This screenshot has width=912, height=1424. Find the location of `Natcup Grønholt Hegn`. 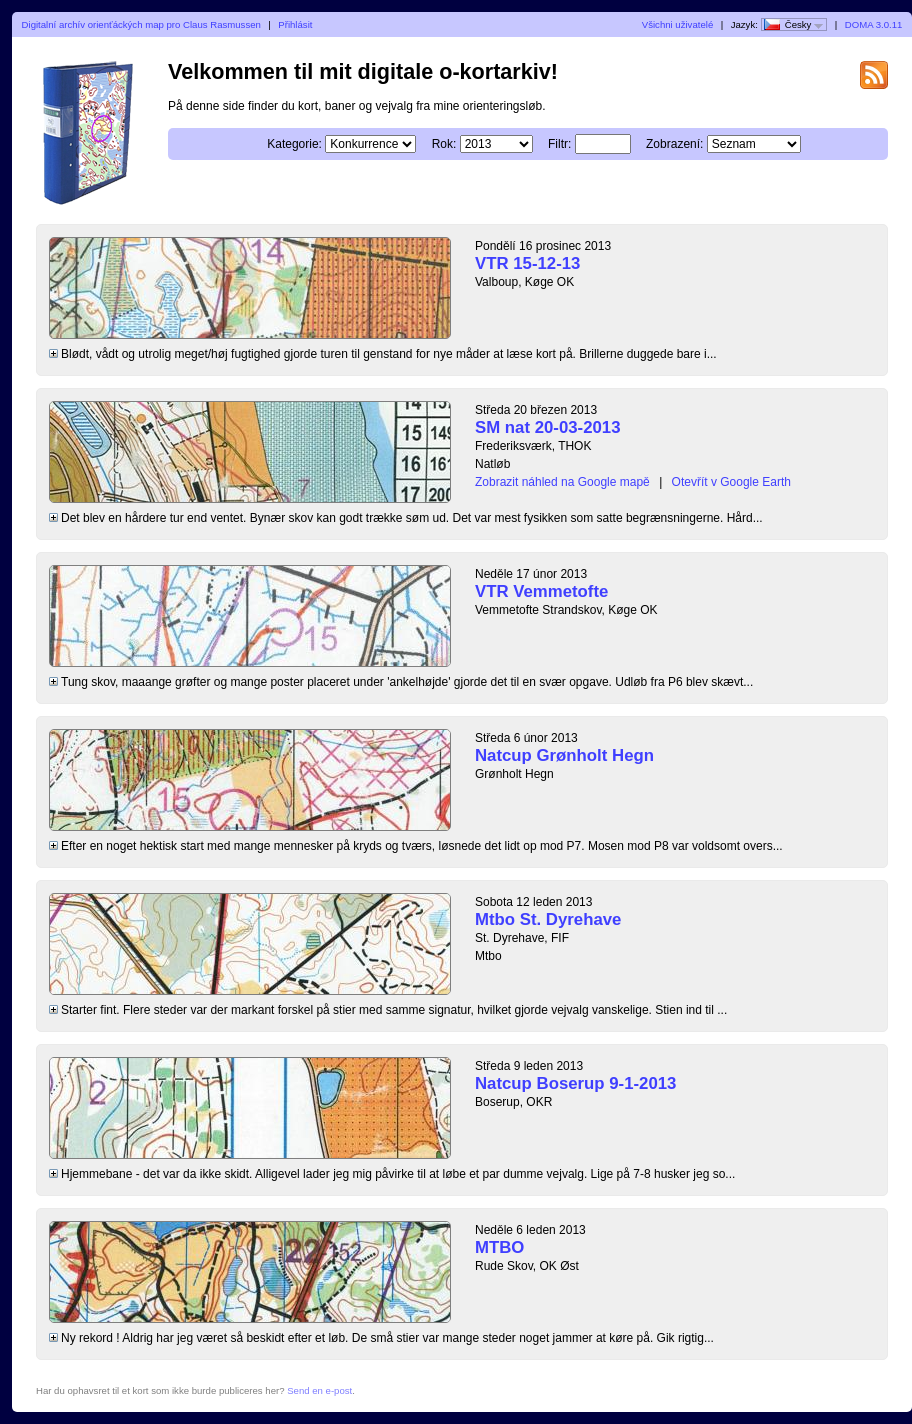

Natcup Grønholt Hegn is located at coordinates (564, 755).